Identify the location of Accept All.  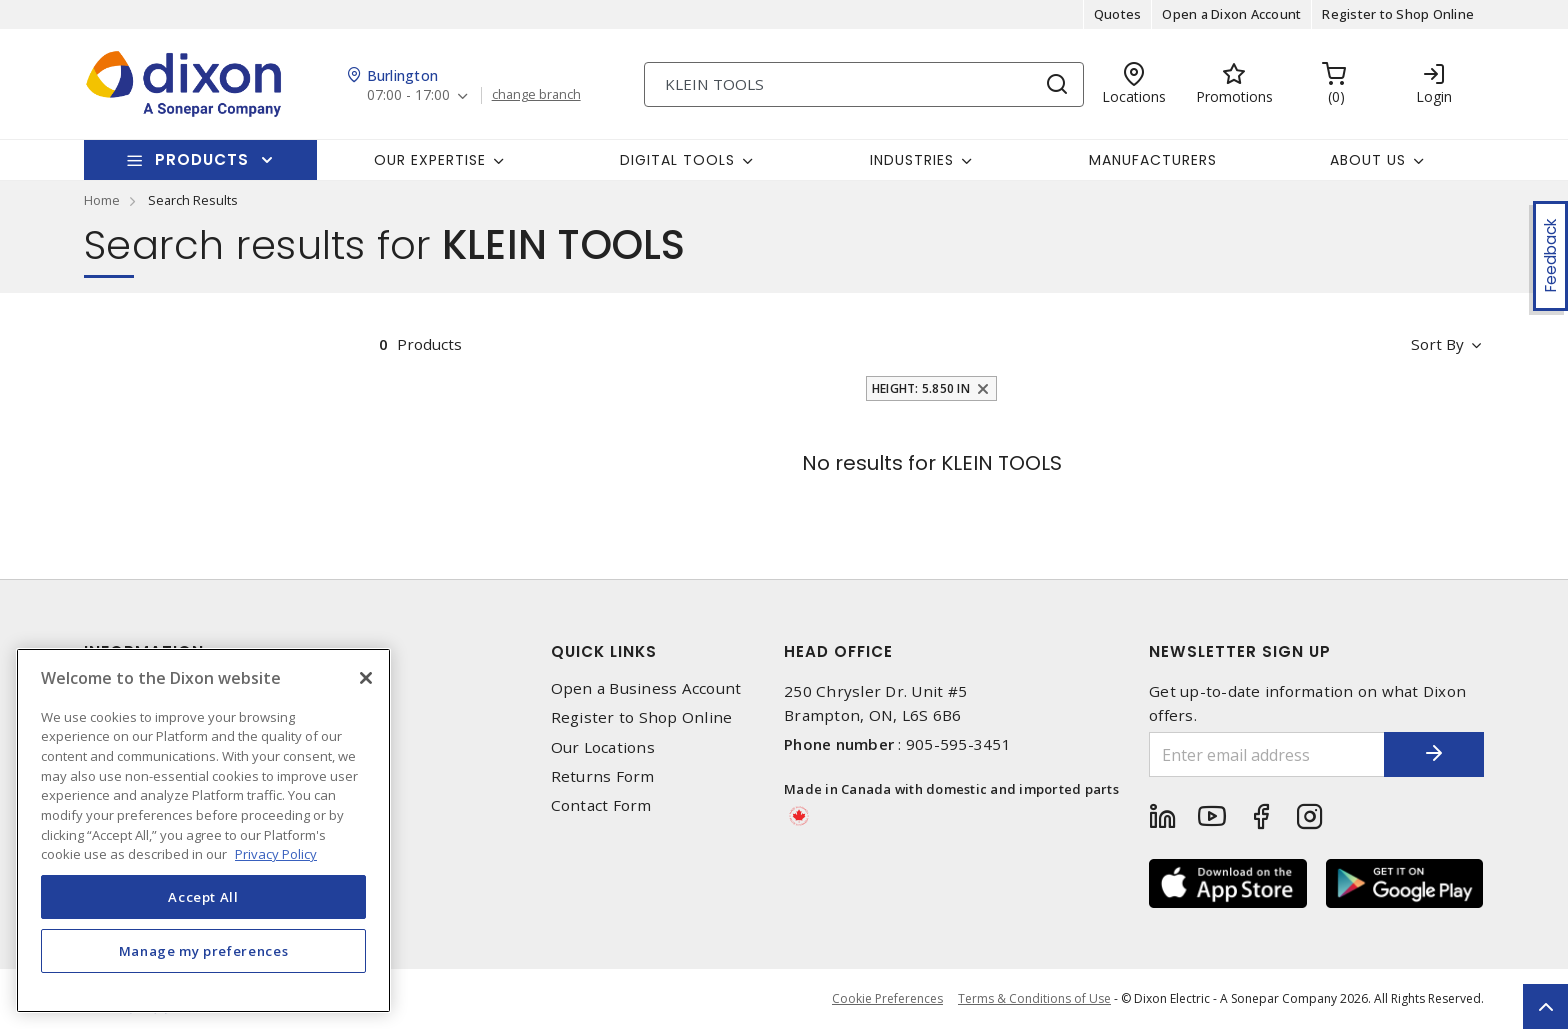
(203, 897).